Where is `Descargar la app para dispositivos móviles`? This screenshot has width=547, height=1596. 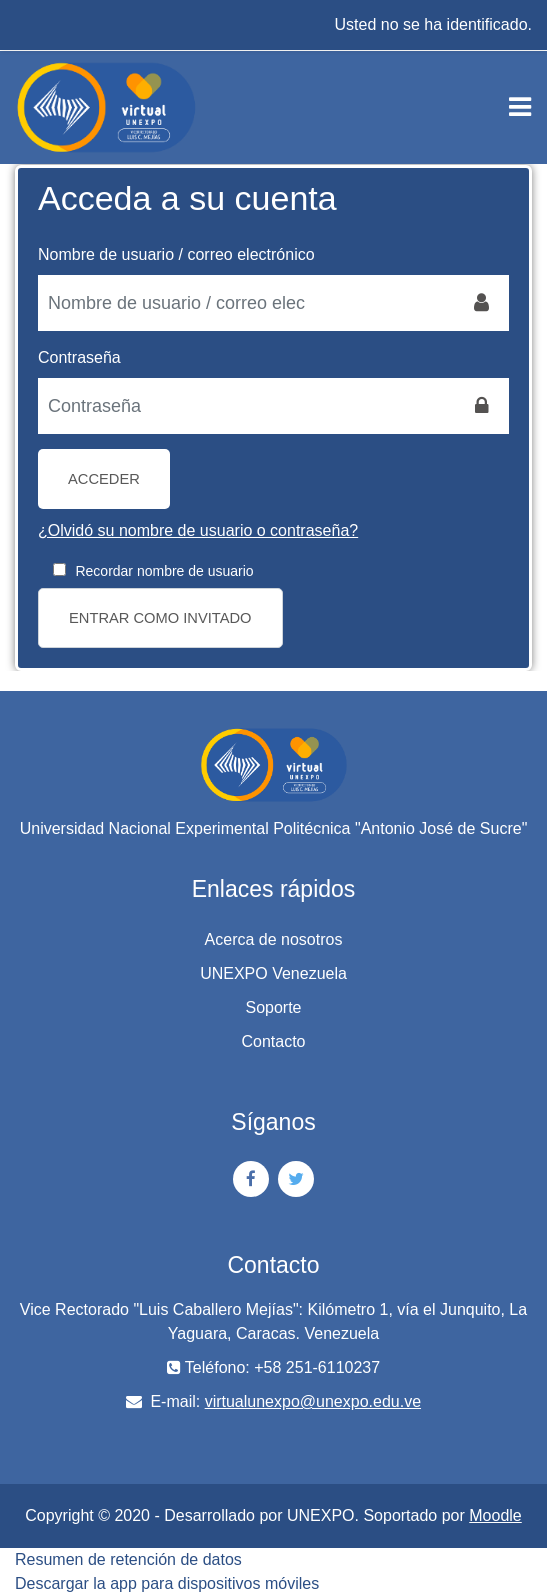
Descargar la app para dispositivos móviles is located at coordinates (167, 1583).